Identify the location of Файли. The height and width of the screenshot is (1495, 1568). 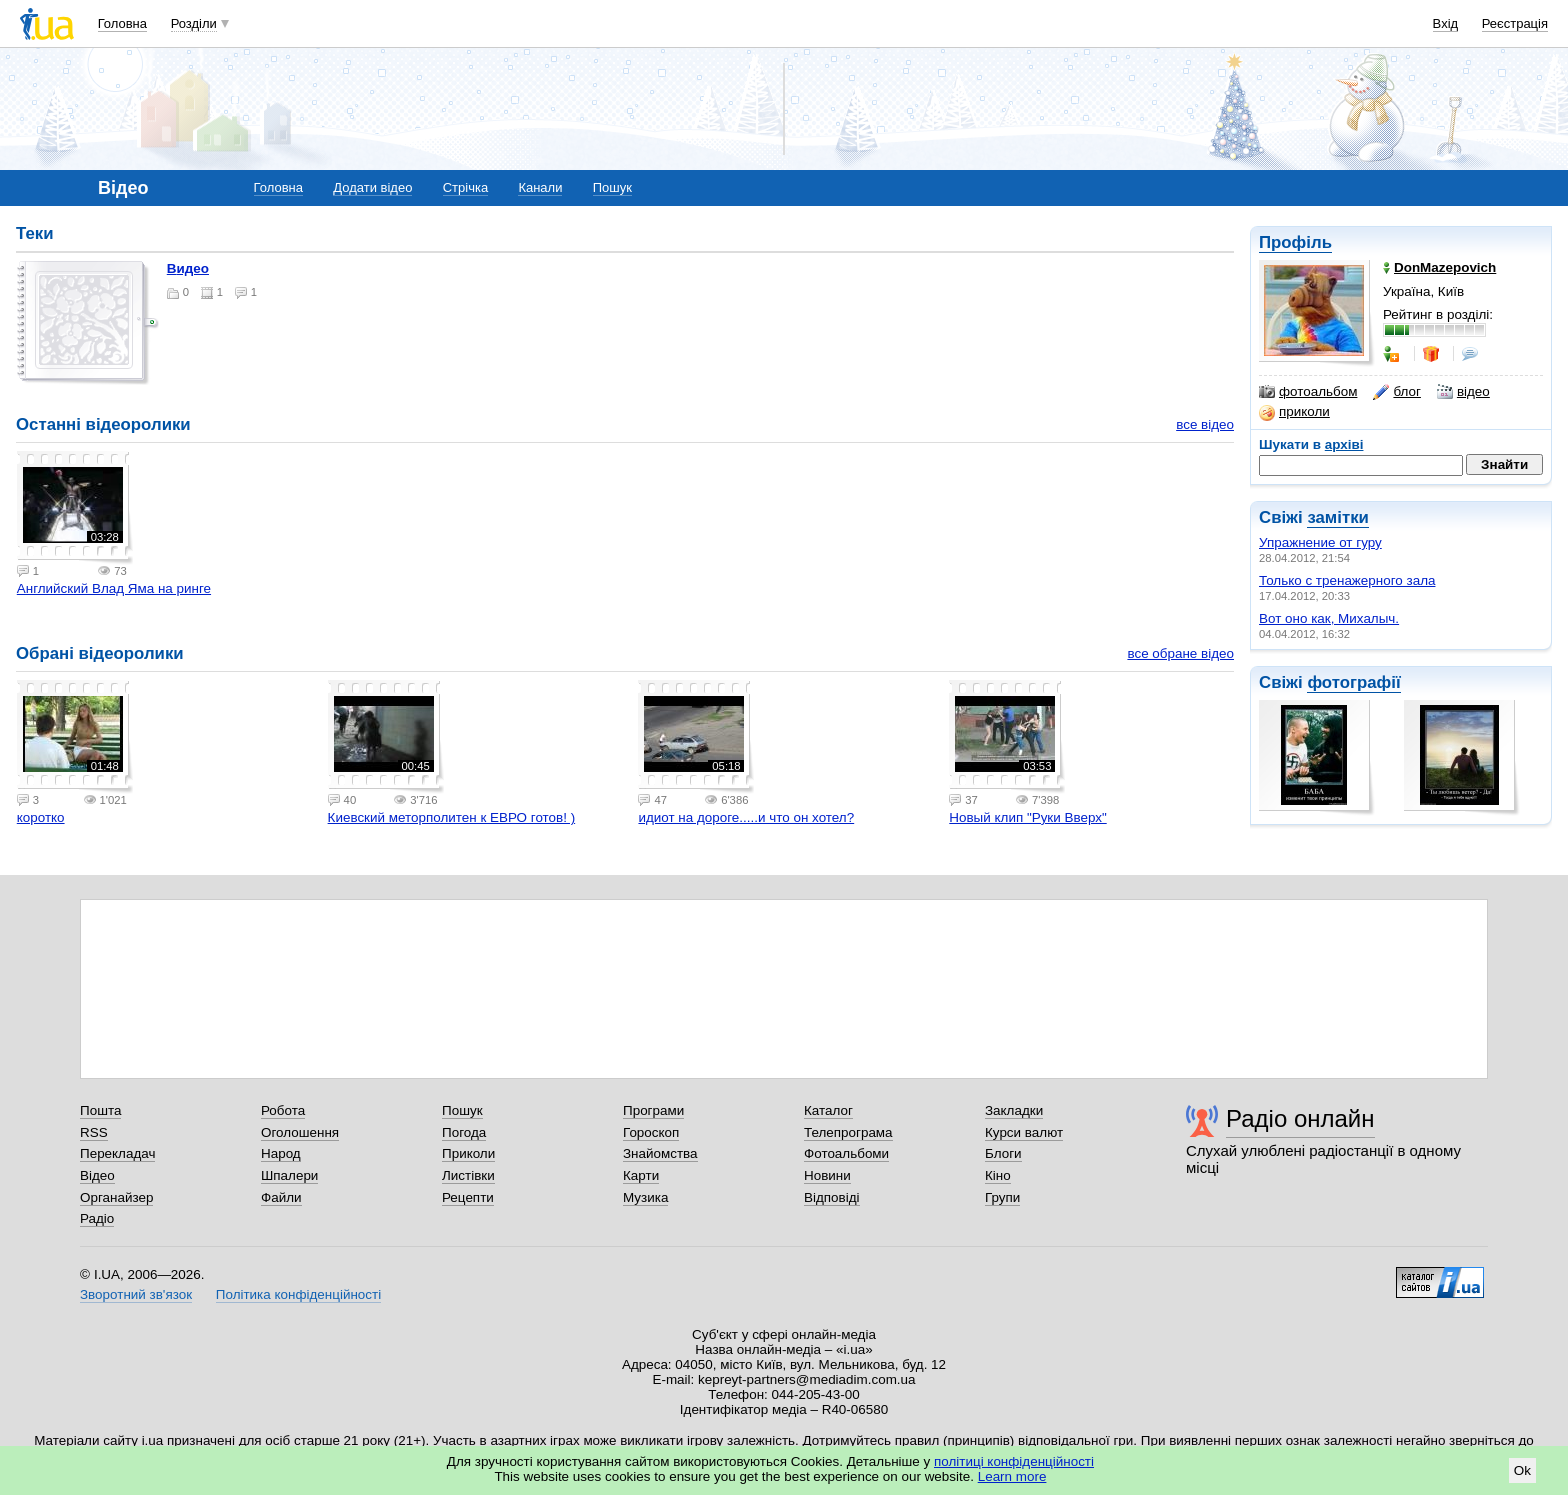
(281, 1197).